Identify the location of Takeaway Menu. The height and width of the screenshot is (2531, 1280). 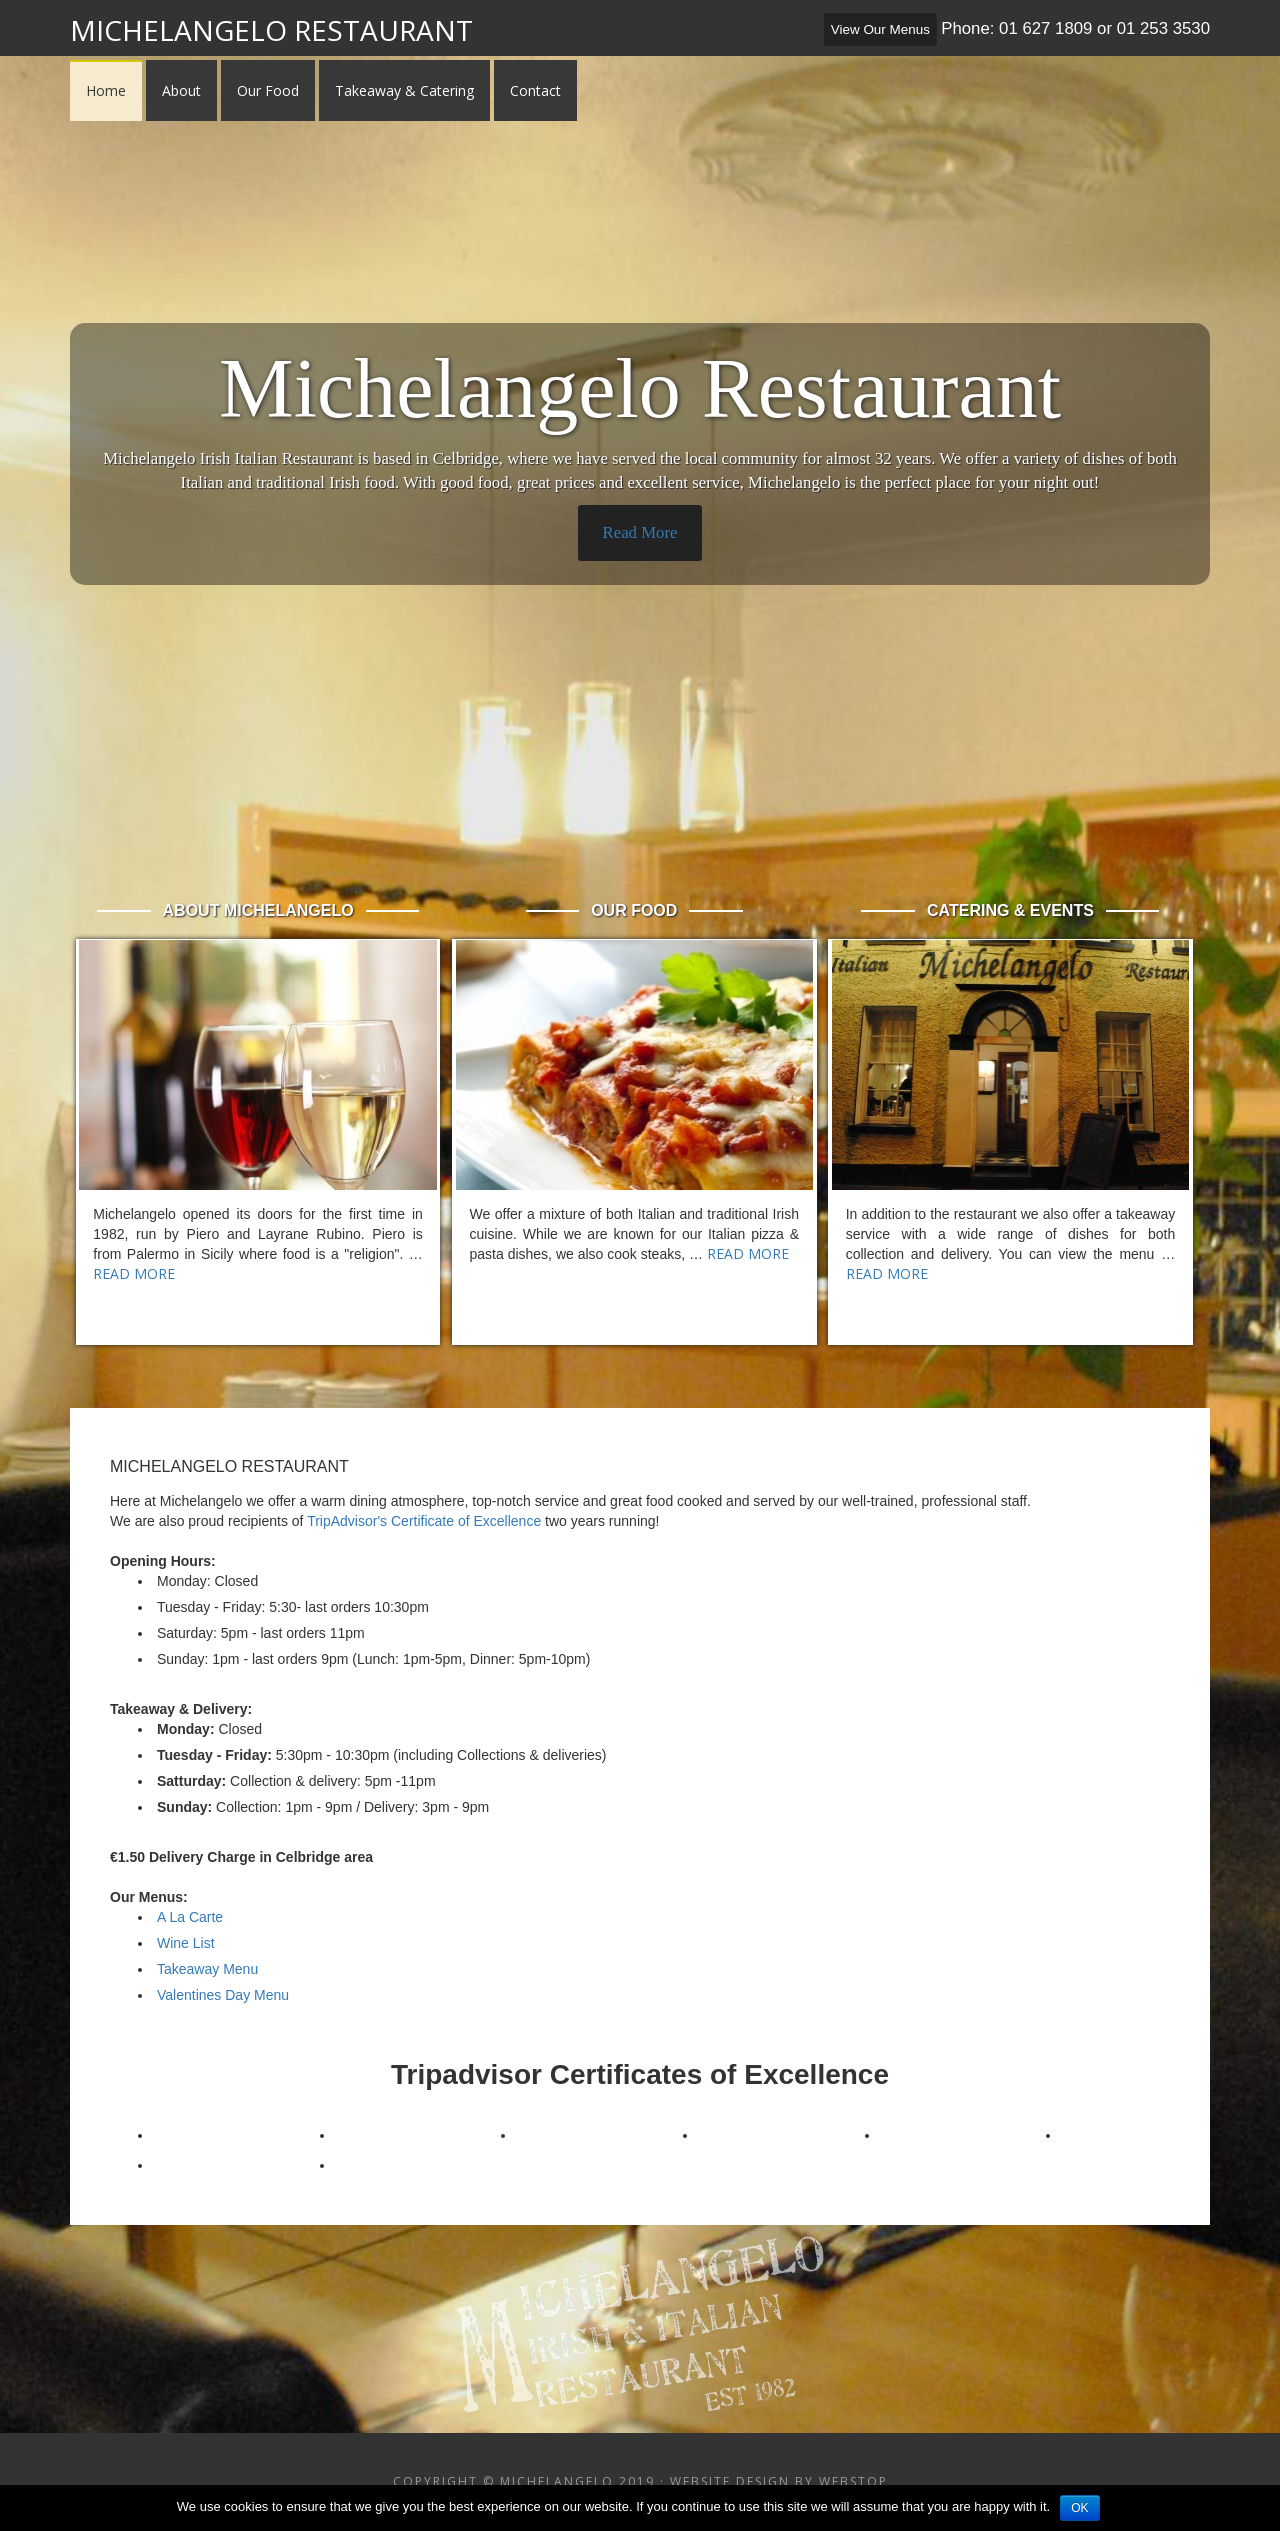
(207, 1969).